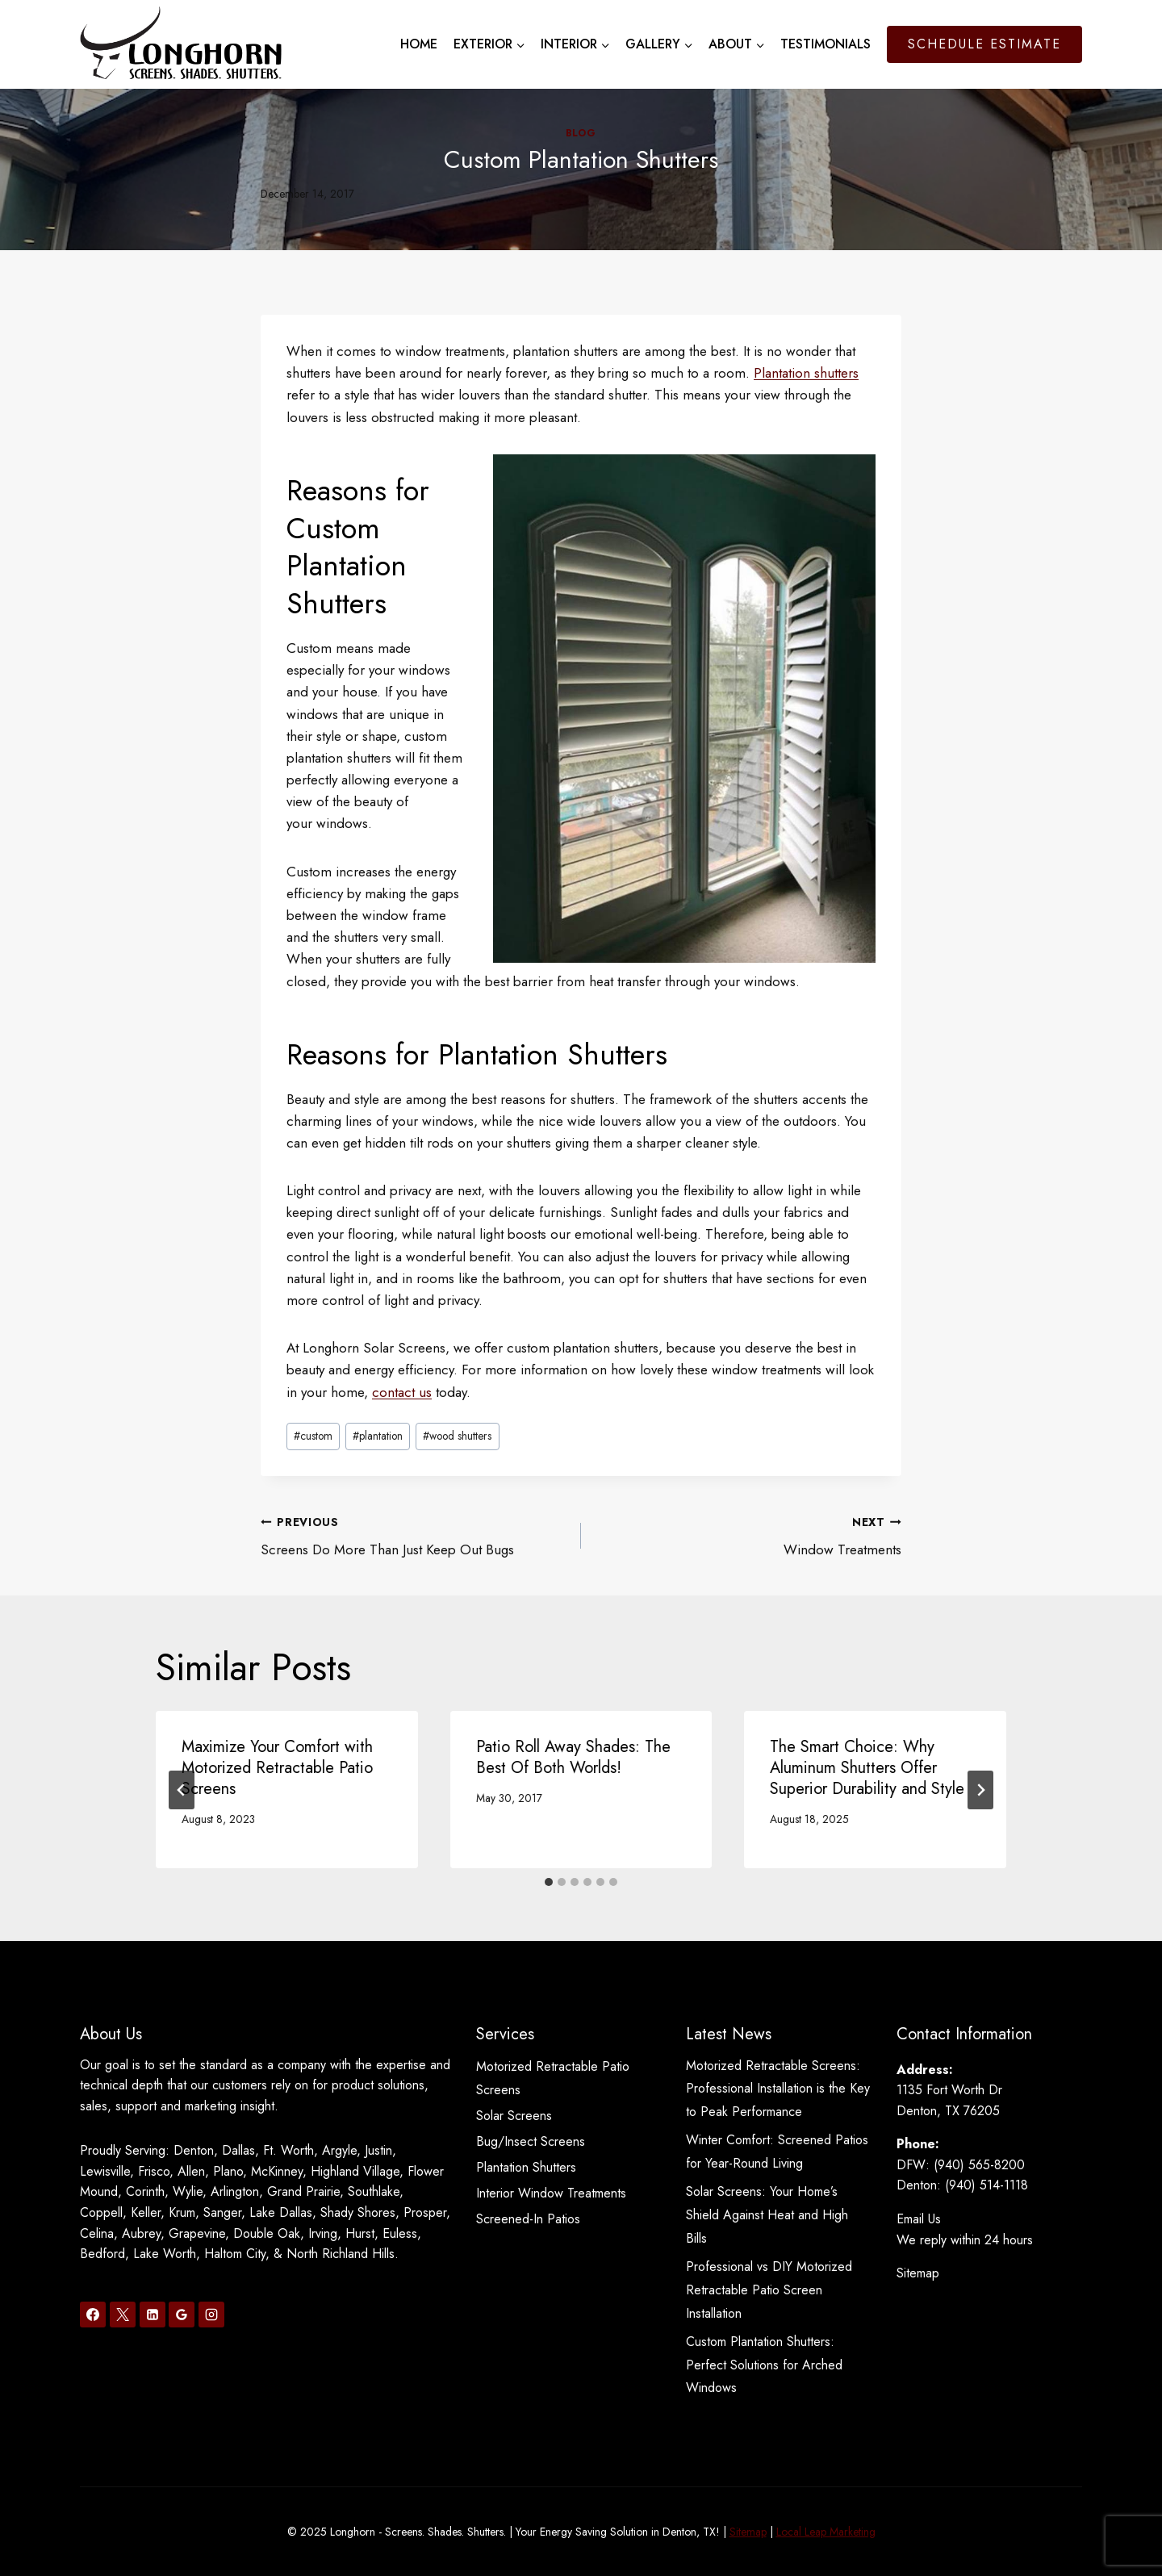  What do you see at coordinates (152, 2314) in the screenshot?
I see `[Linkedin]` at bounding box center [152, 2314].